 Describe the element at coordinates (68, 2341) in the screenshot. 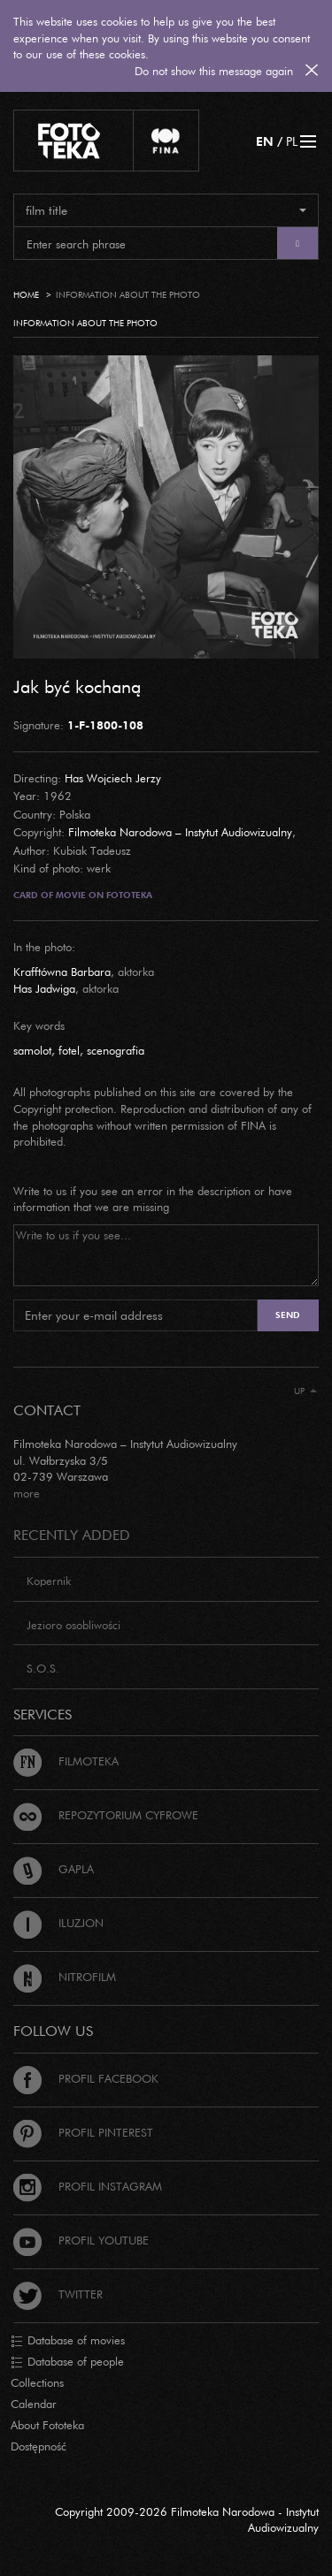

I see `Database of movies` at that location.